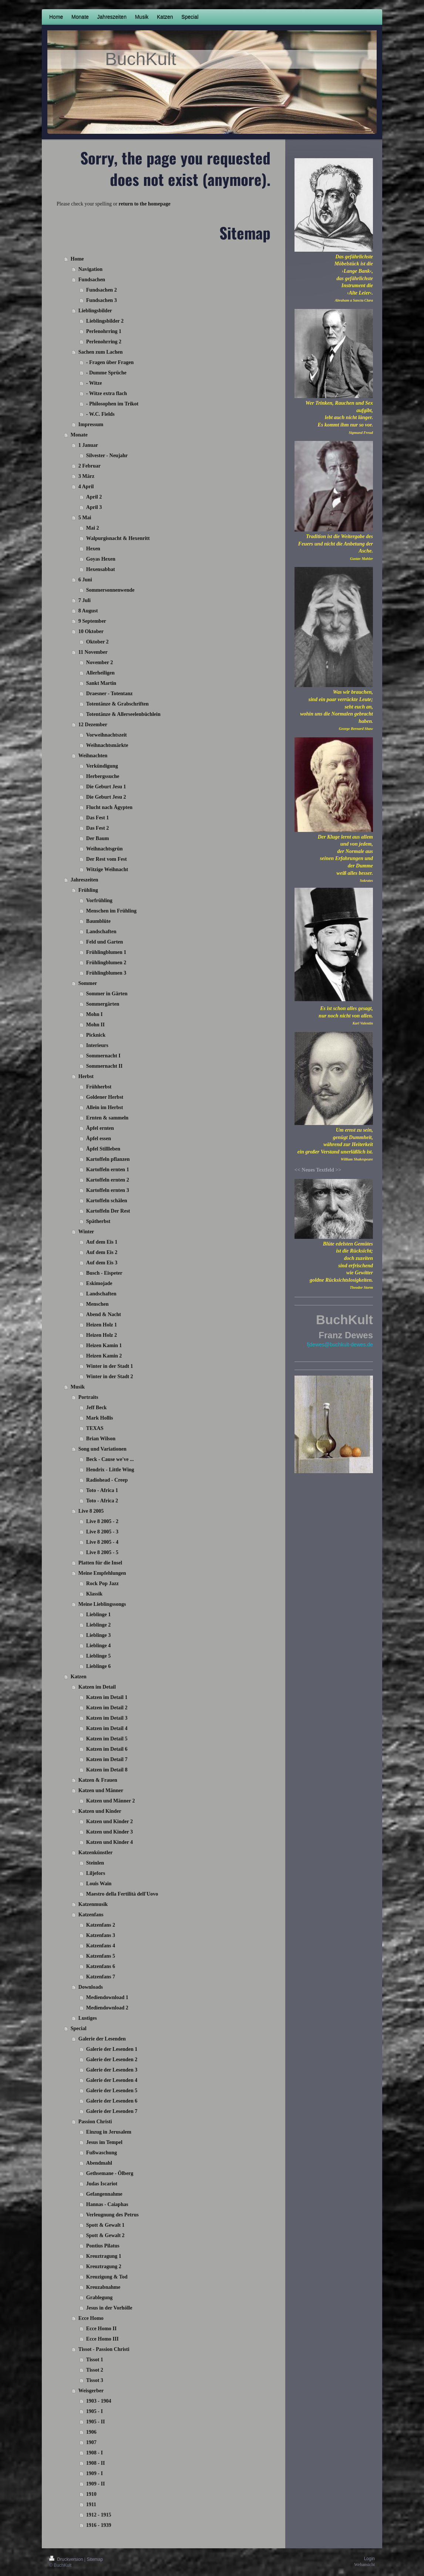  Describe the element at coordinates (112, 404) in the screenshot. I see `- Philosophen im Trikot` at that location.